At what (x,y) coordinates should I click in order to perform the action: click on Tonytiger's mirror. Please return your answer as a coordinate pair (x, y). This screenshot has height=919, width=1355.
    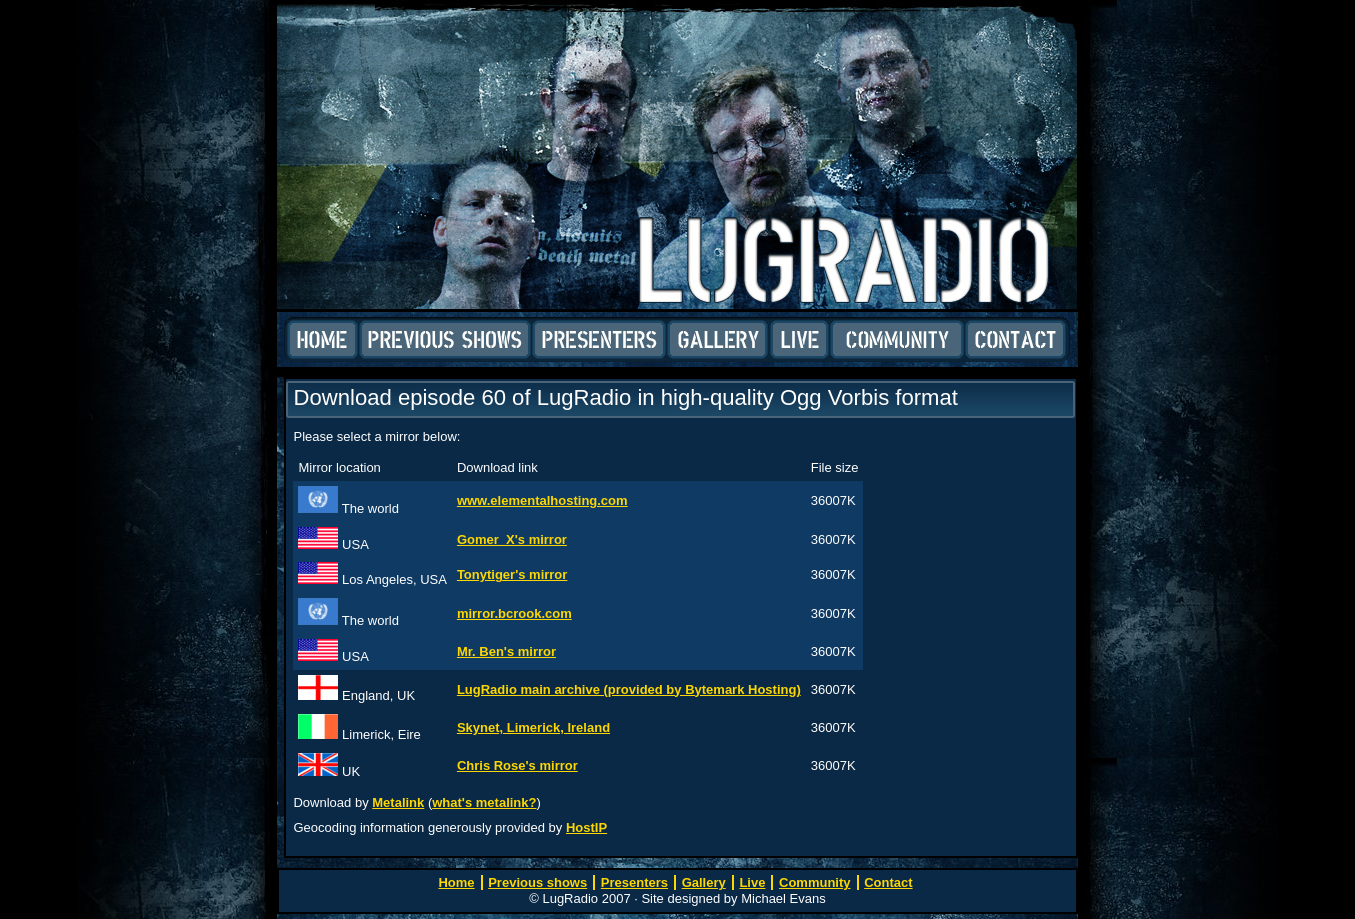
    Looking at the image, I should click on (512, 574).